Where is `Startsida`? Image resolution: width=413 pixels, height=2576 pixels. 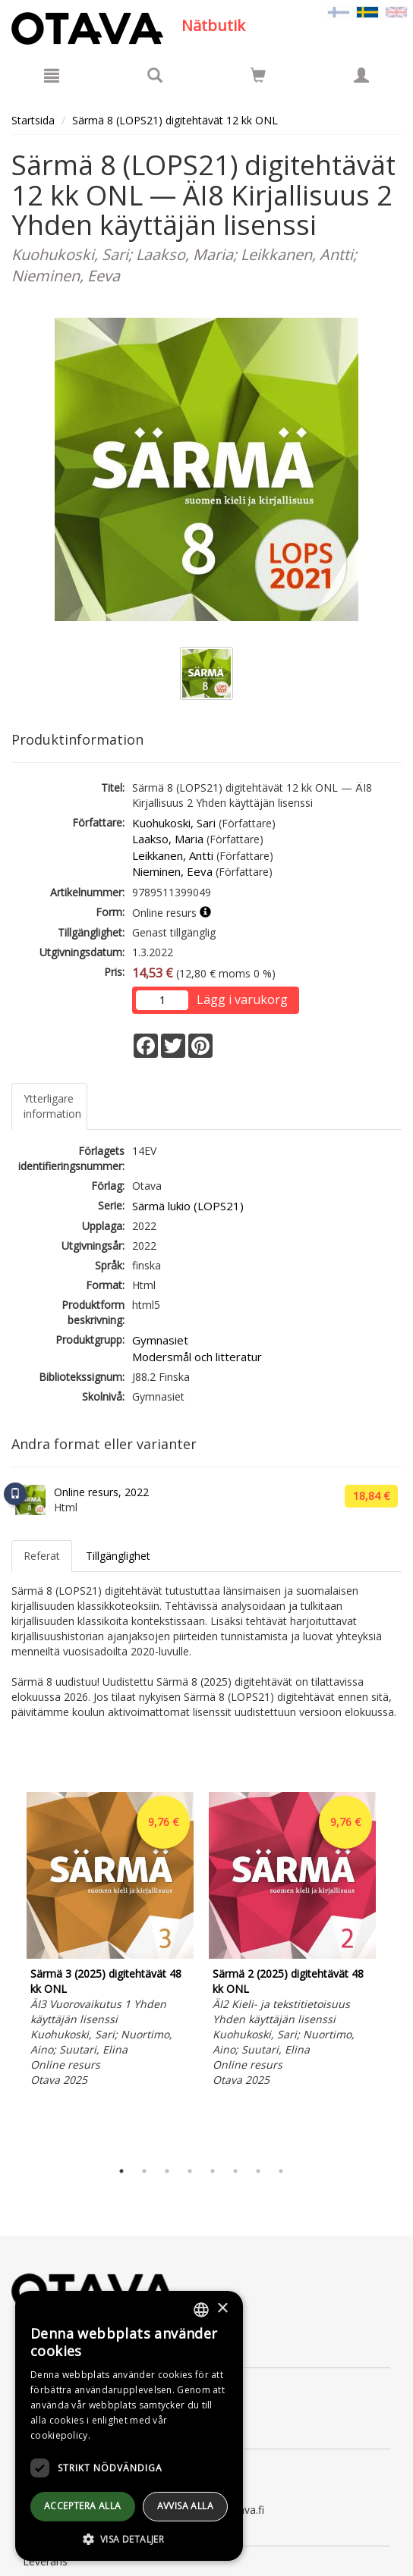
Startsida is located at coordinates (33, 120).